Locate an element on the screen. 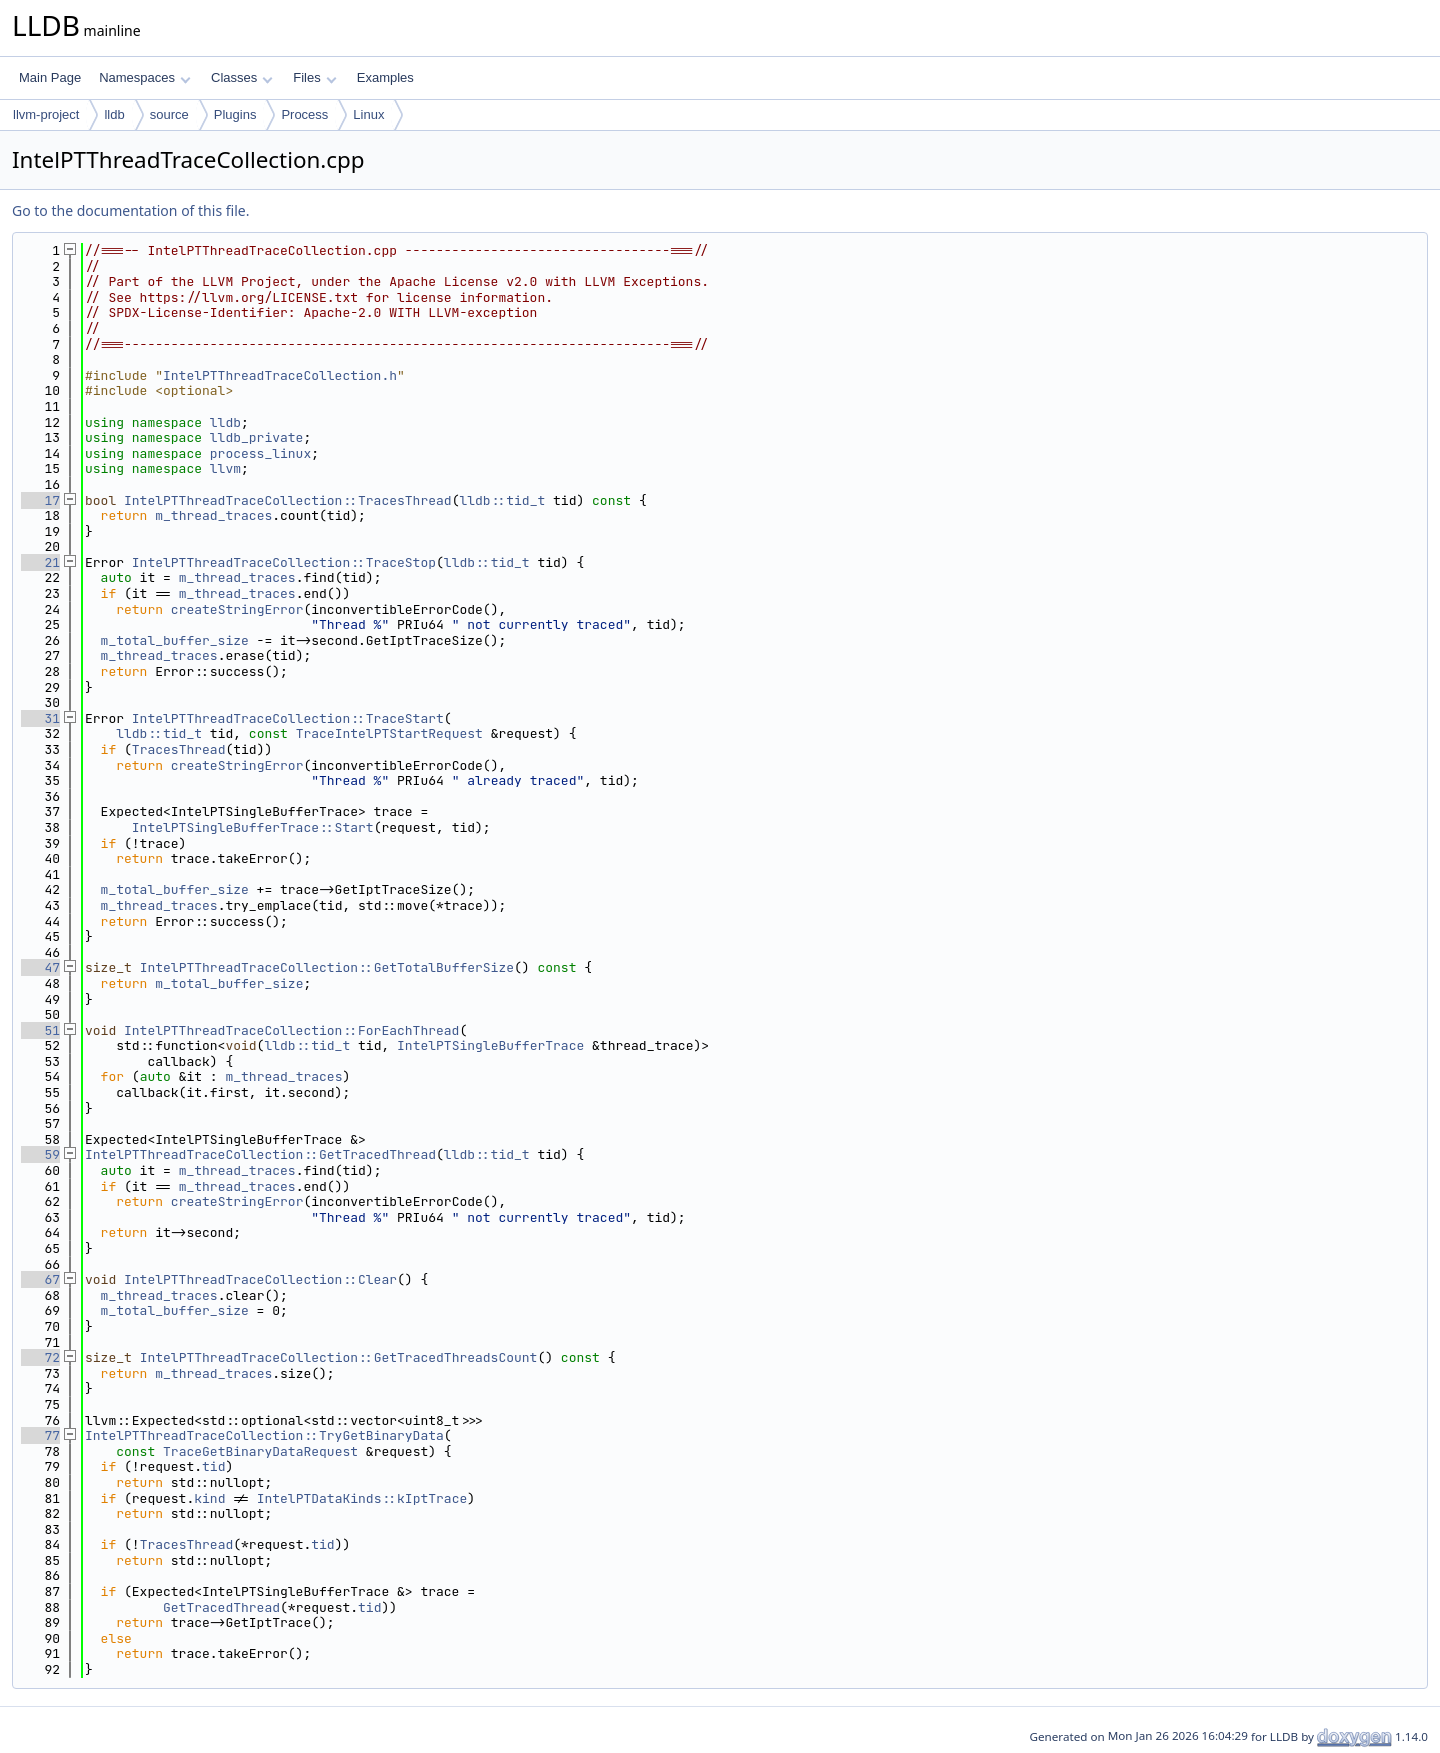  51 is located at coordinates (40, 1030).